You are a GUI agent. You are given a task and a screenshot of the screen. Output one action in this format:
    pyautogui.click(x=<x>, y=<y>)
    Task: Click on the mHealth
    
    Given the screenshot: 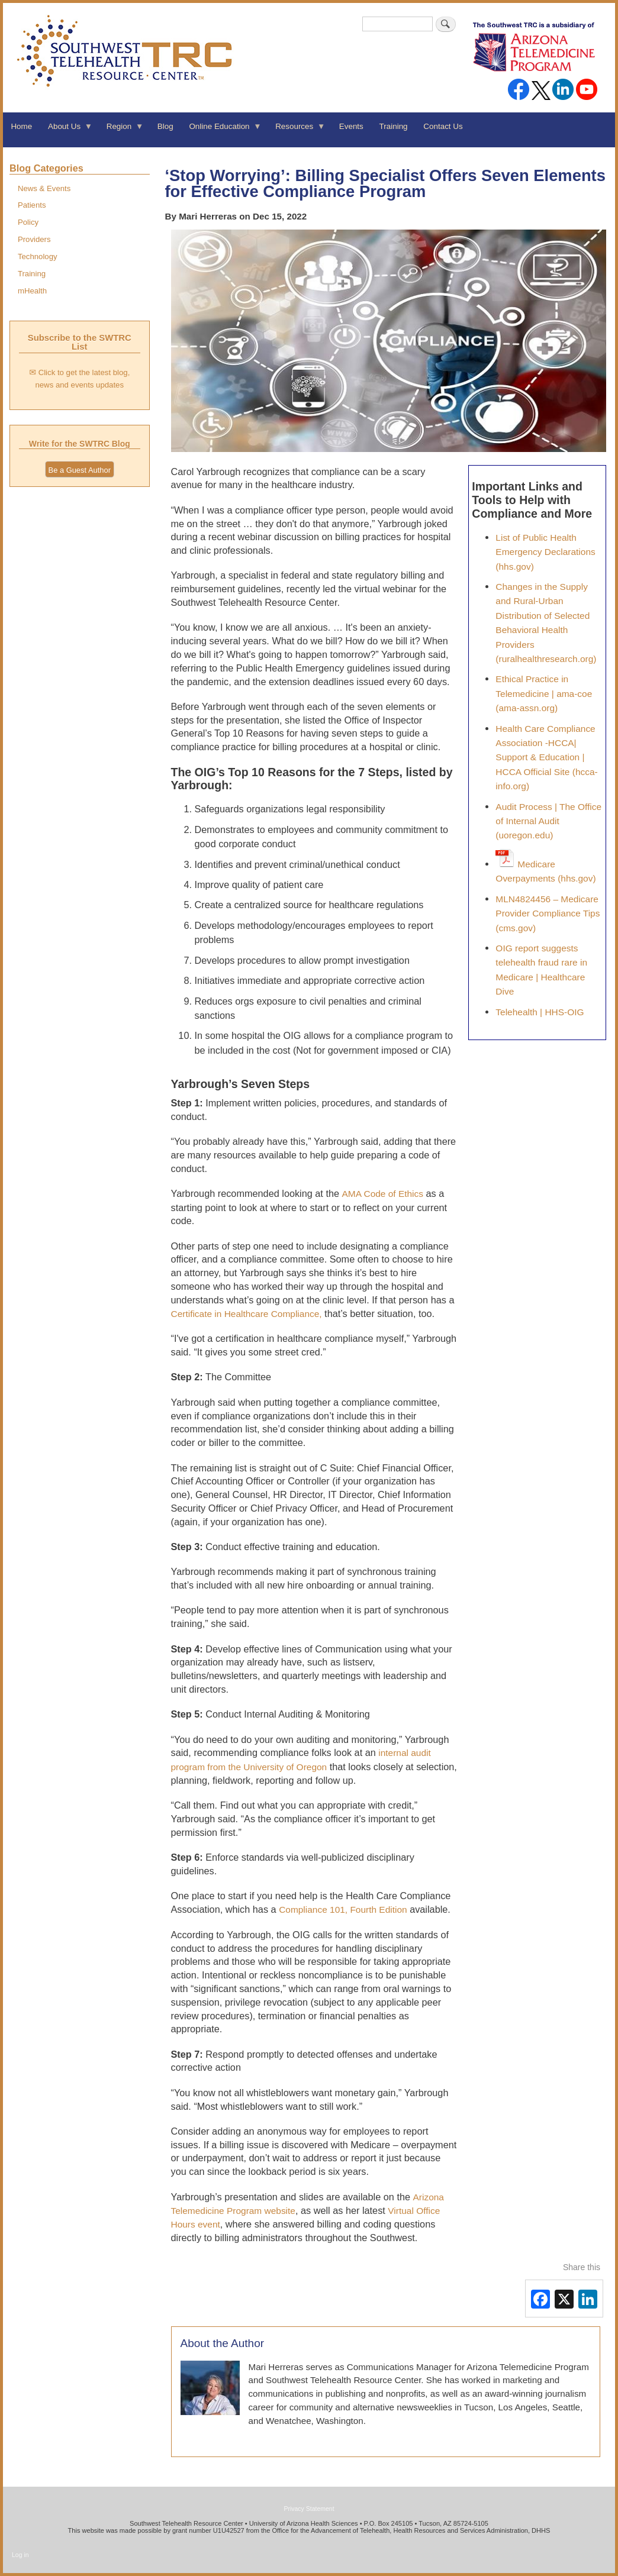 What is the action you would take?
    pyautogui.click(x=32, y=290)
    